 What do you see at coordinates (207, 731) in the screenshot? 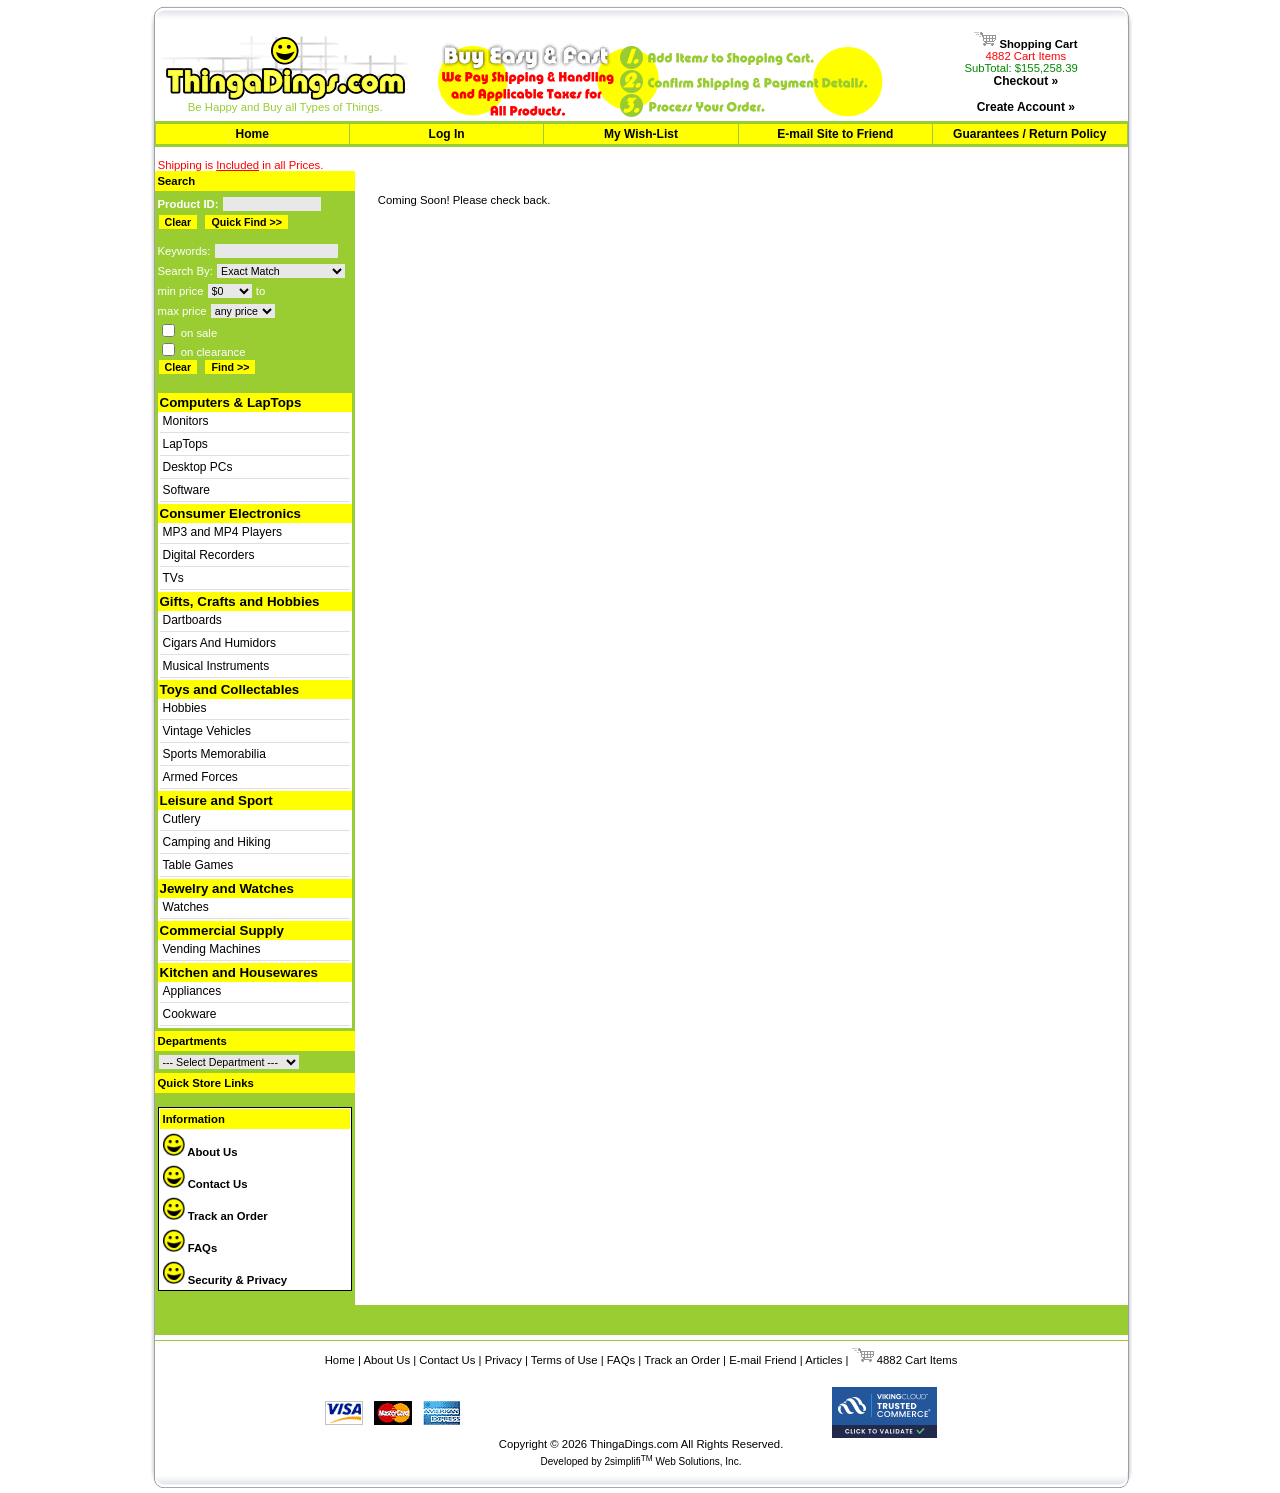
I see `Vintage Vehicles` at bounding box center [207, 731].